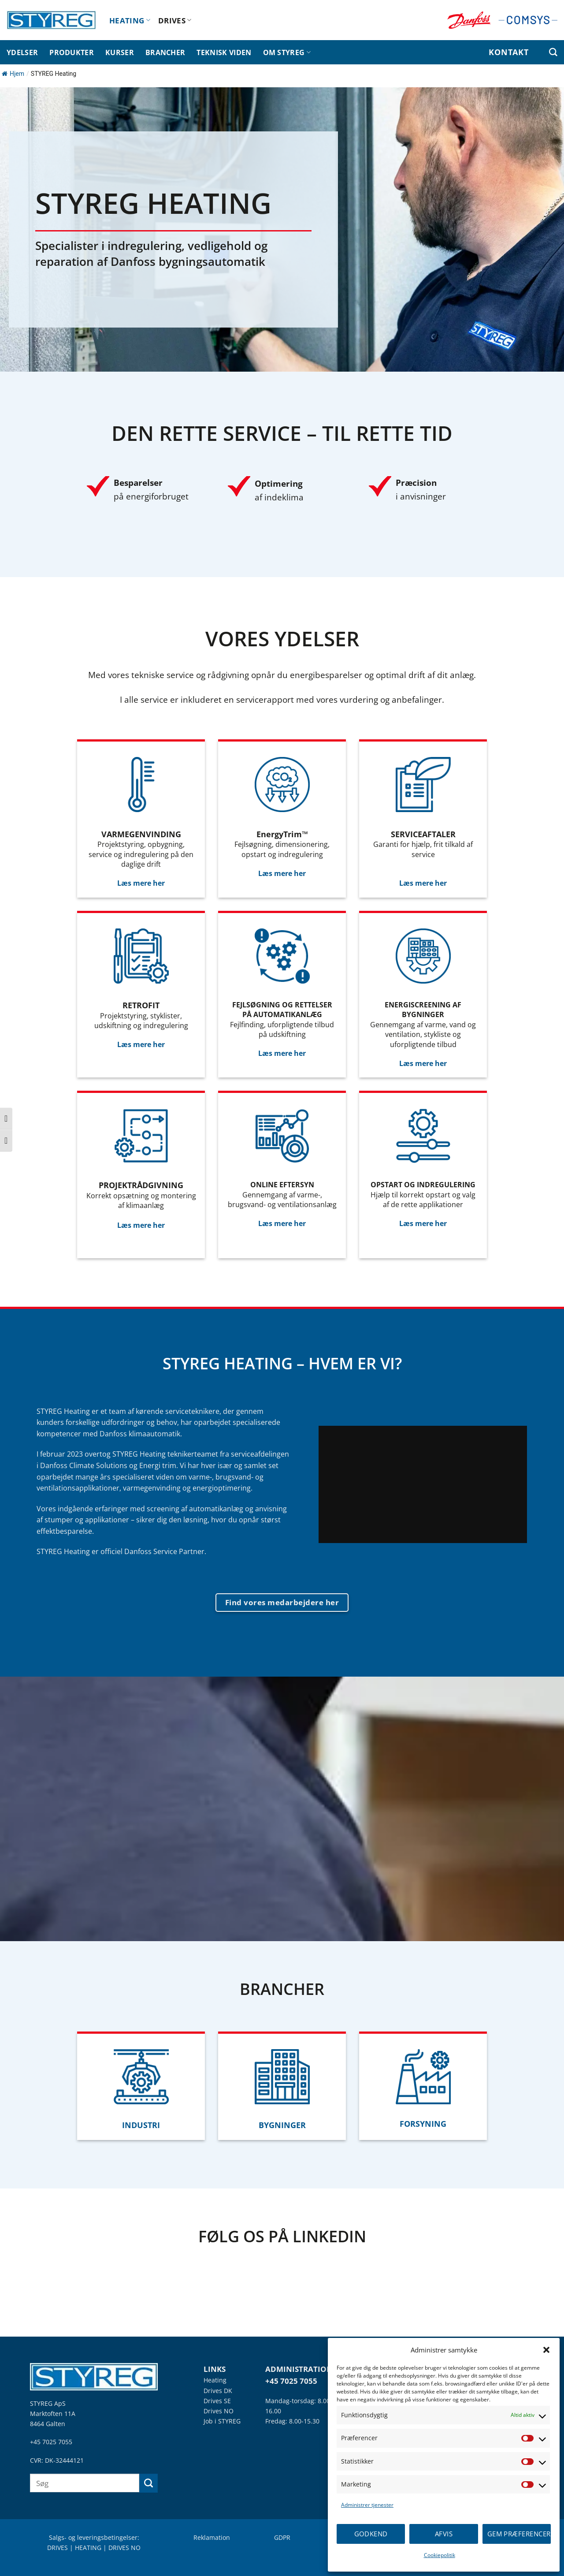 The image size is (564, 2576). I want to click on Job i STYREG, so click(222, 2421).